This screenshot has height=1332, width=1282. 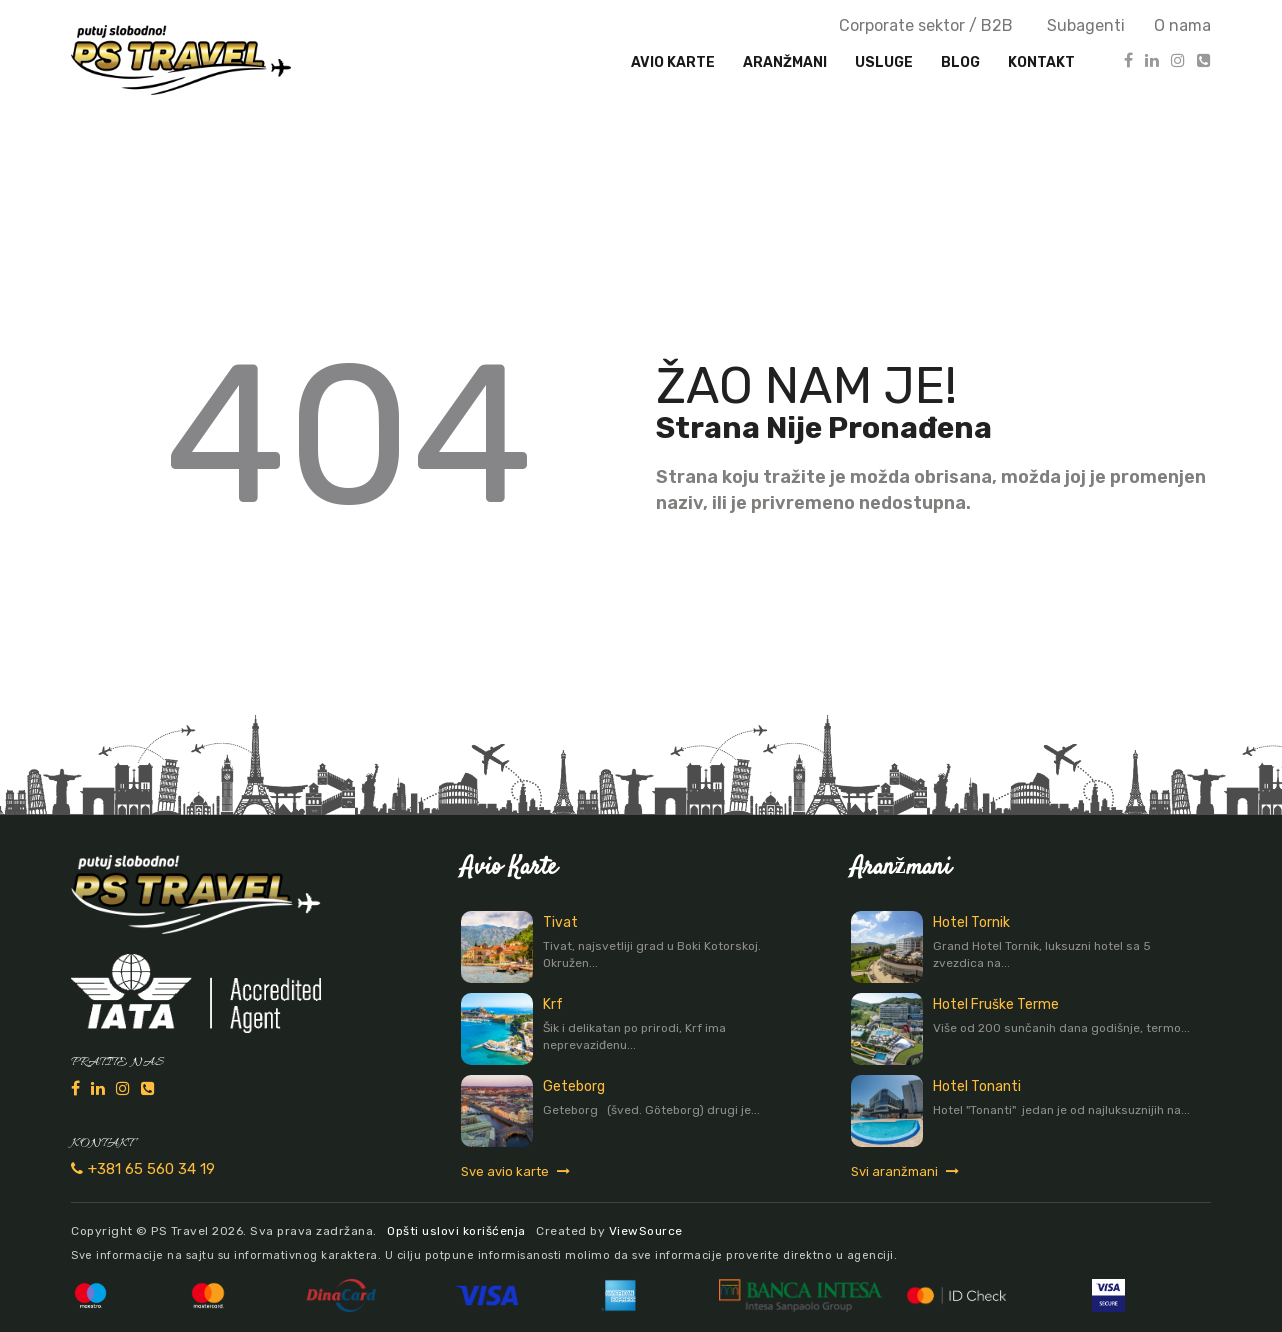 What do you see at coordinates (996, 1004) in the screenshot?
I see `Hotel Fruške Terme` at bounding box center [996, 1004].